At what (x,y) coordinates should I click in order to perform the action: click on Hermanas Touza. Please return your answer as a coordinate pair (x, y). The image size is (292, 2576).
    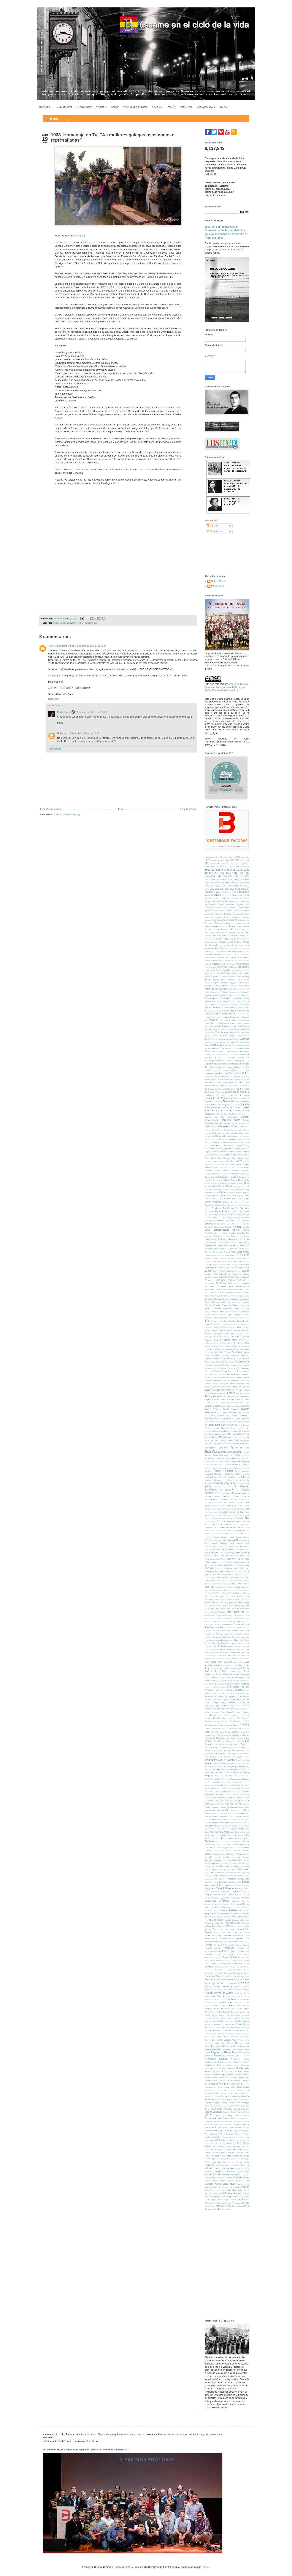
    Looking at the image, I should click on (232, 1468).